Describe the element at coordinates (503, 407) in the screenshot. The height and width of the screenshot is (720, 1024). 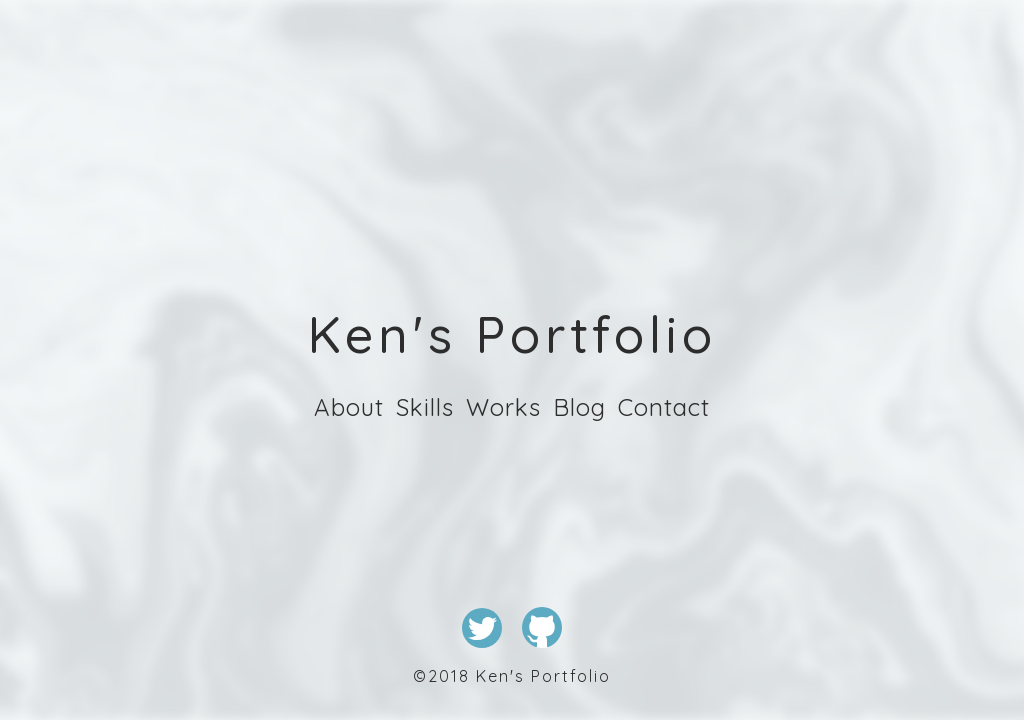
I see `Works` at that location.